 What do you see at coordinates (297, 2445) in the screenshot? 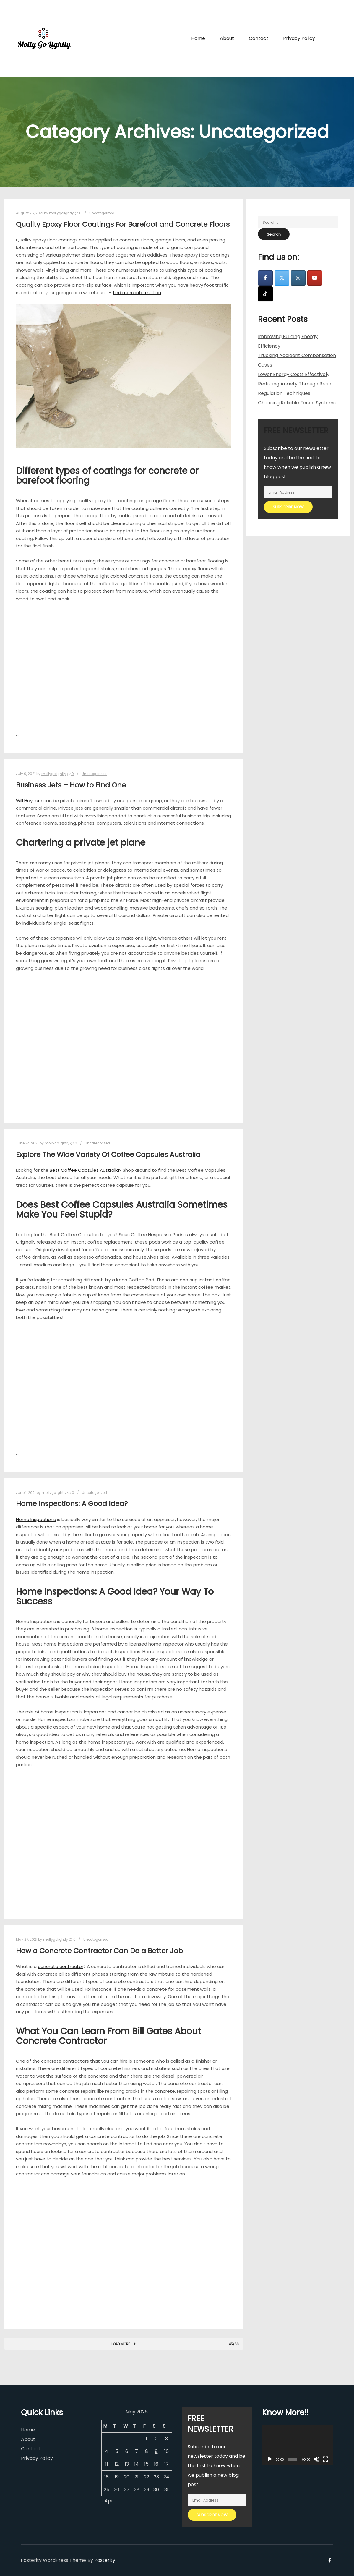
I see `[application]` at bounding box center [297, 2445].